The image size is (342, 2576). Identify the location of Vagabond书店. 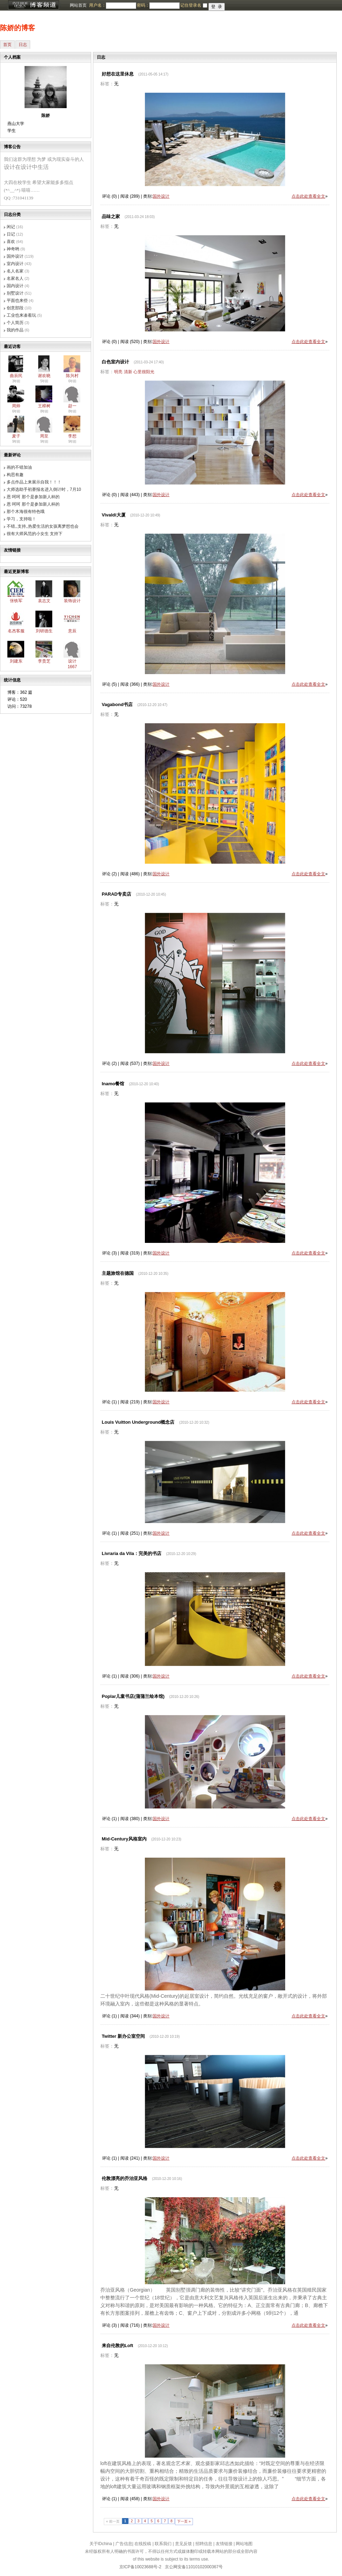
(117, 704).